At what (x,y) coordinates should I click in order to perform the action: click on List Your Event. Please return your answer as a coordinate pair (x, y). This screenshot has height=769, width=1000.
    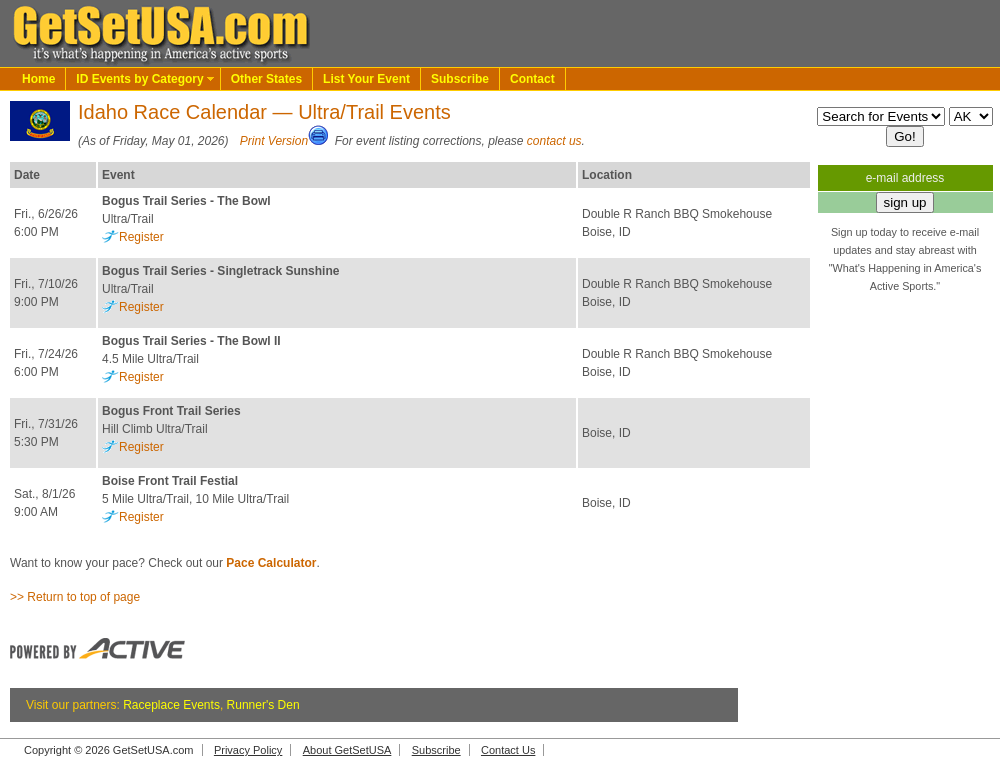
    Looking at the image, I should click on (366, 79).